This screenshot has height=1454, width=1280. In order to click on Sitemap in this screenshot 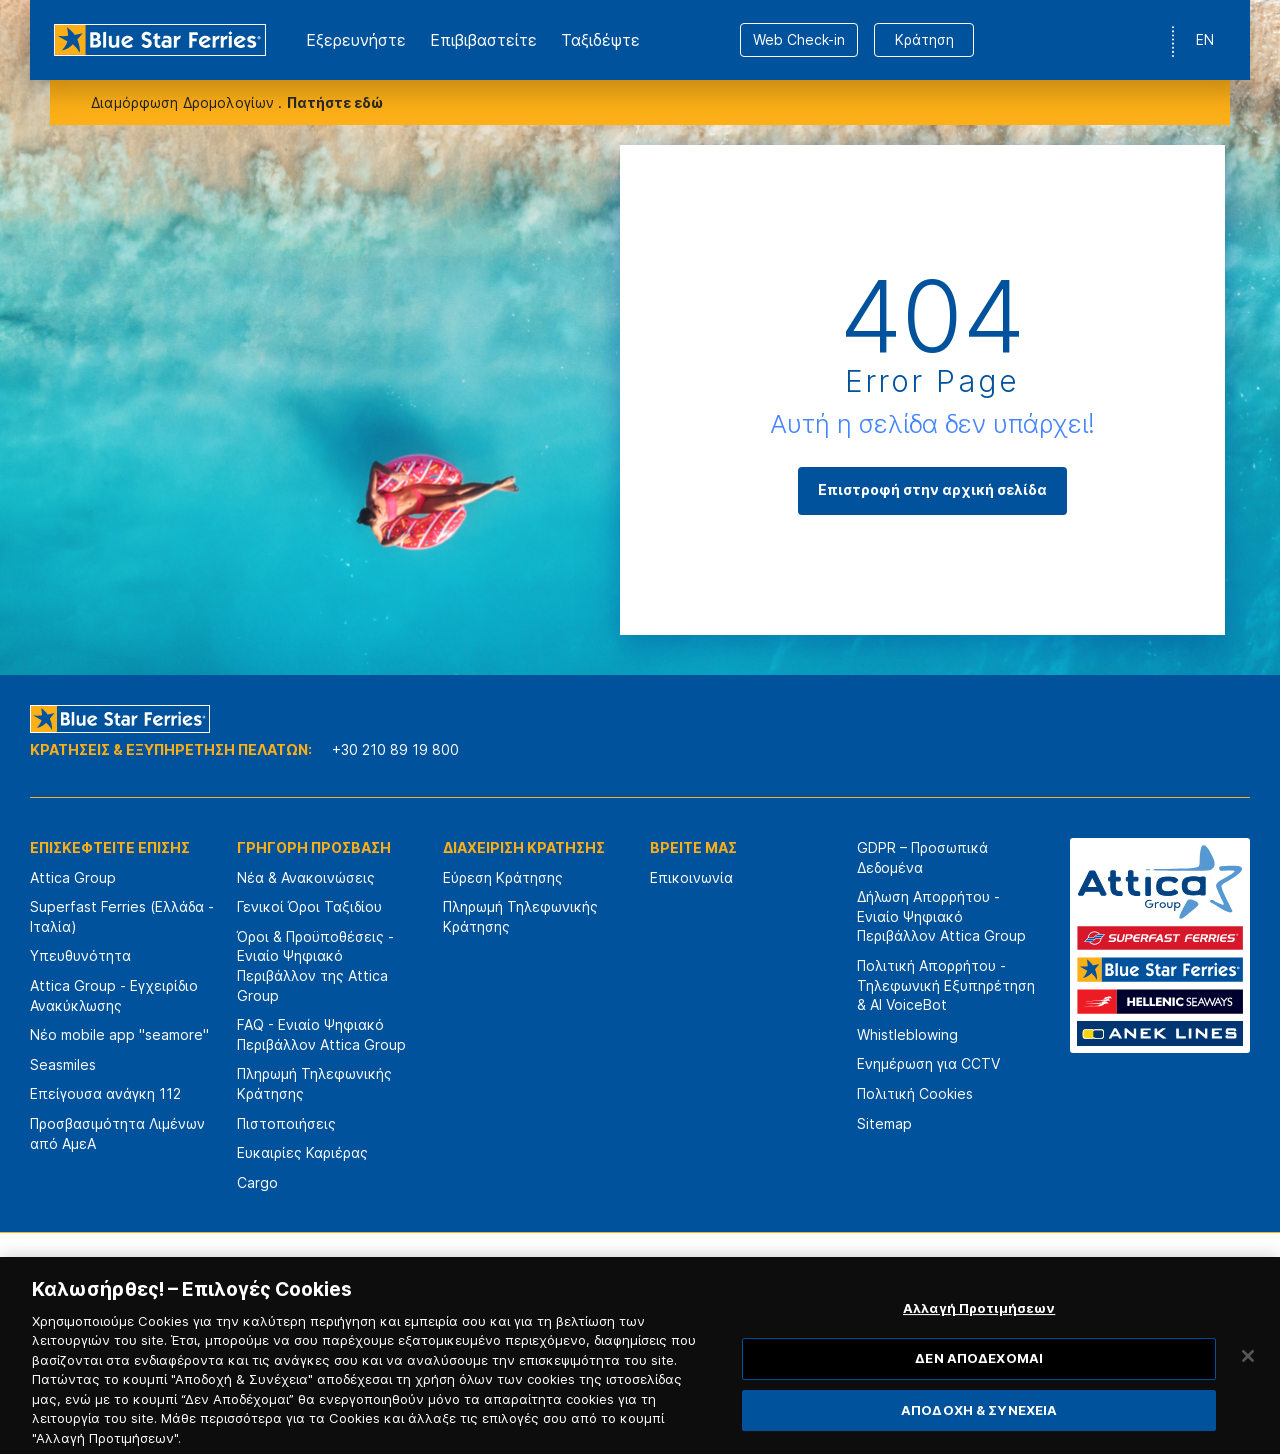, I will do `click(884, 1123)`.